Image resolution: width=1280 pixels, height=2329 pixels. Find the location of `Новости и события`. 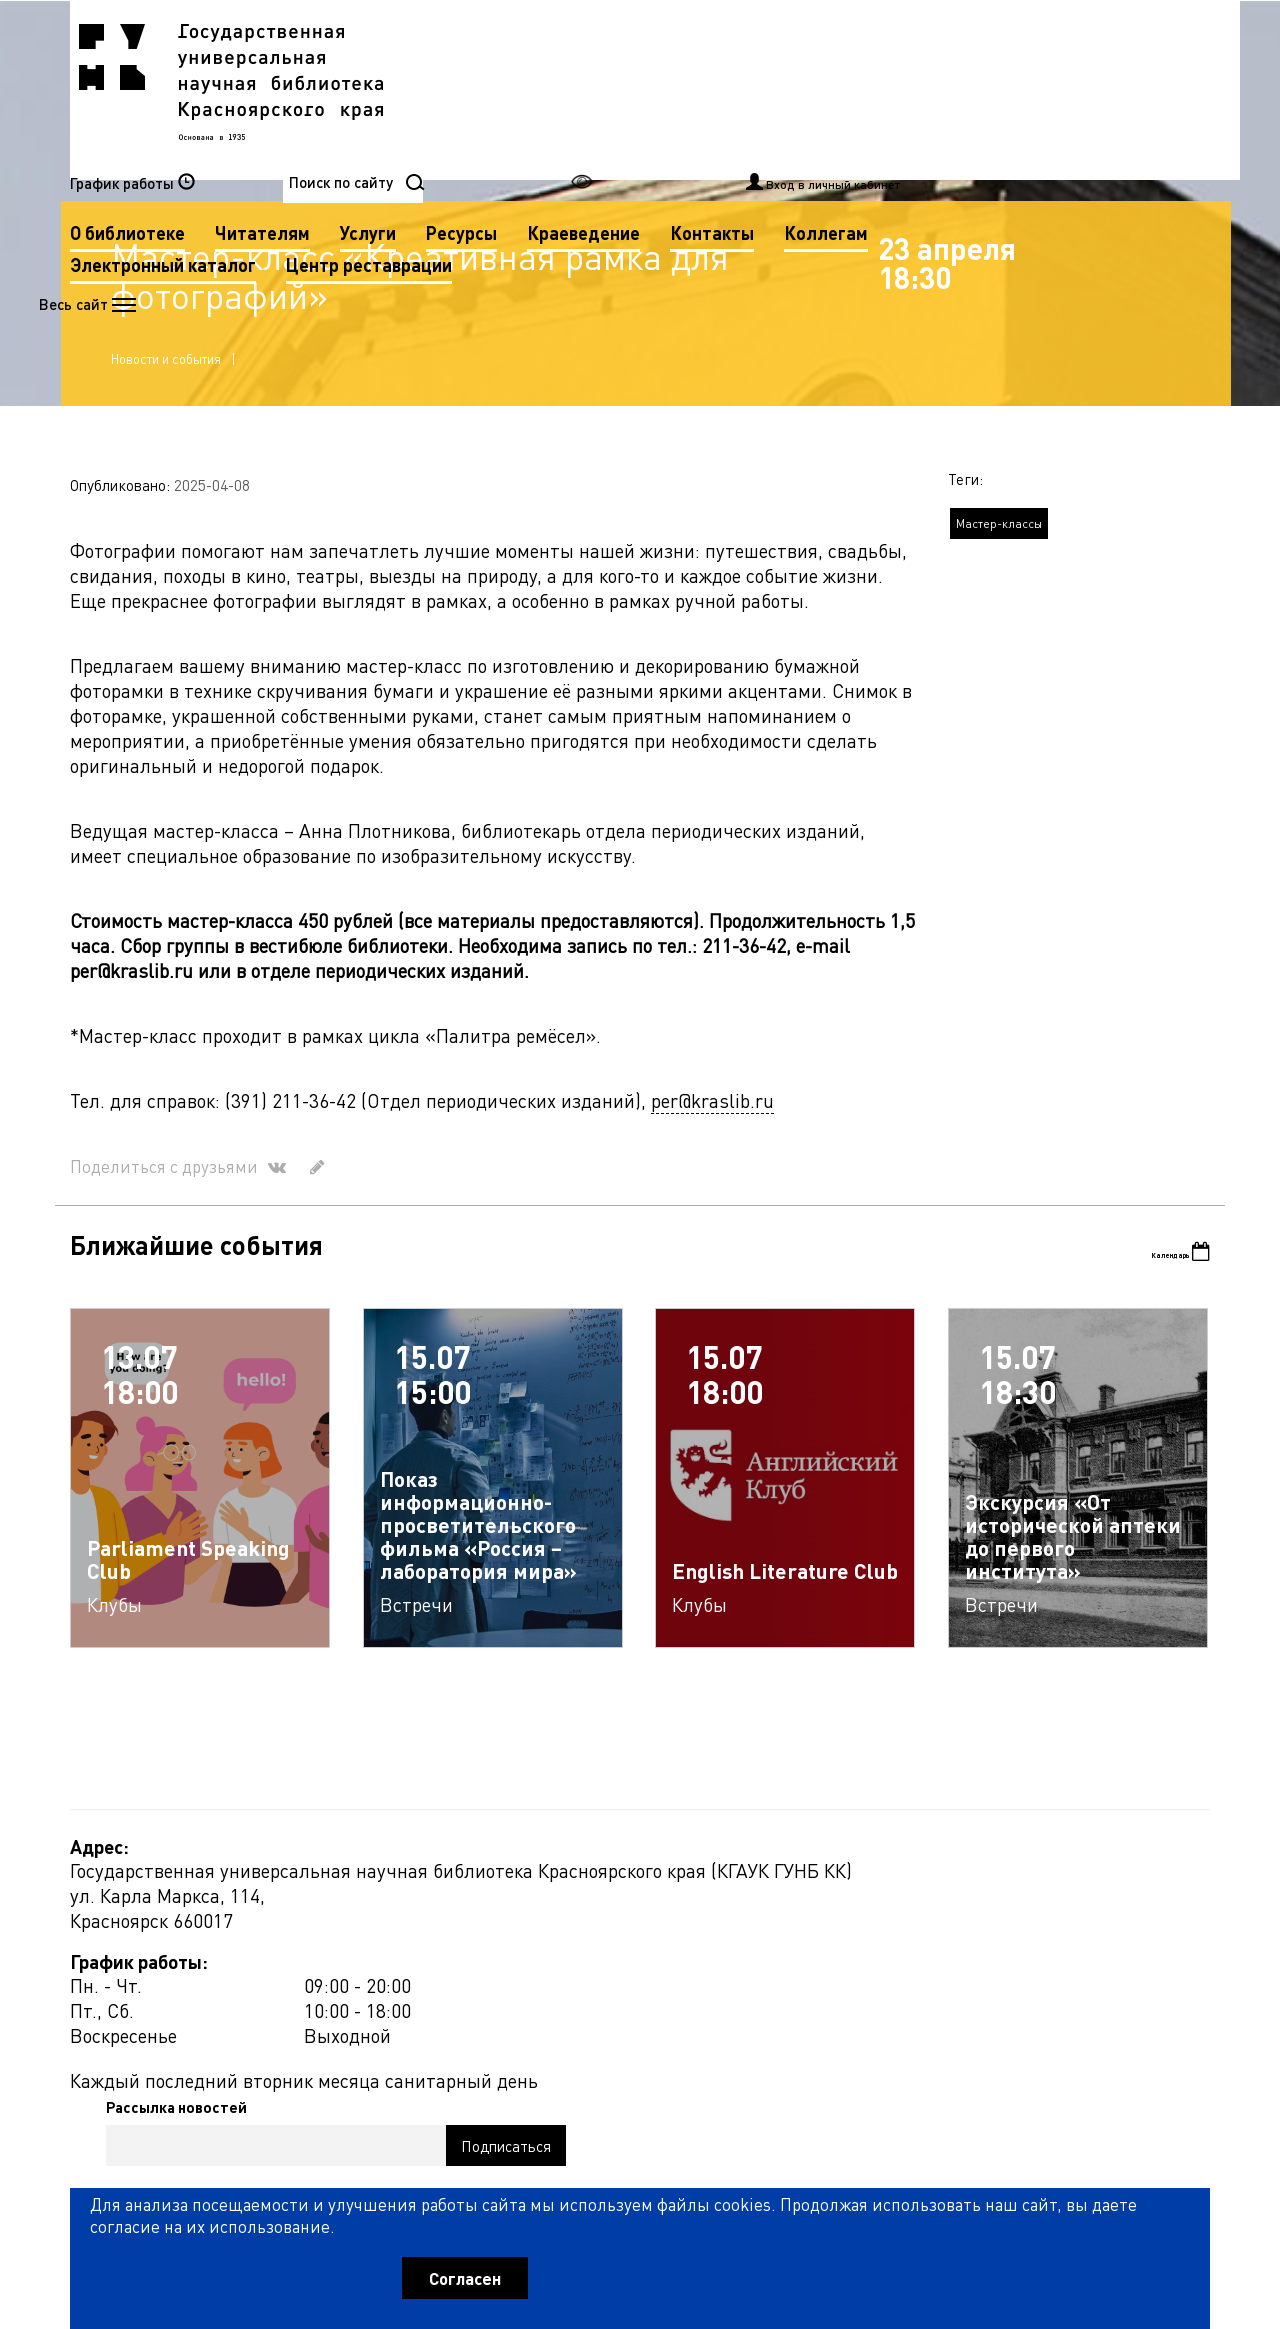

Новости и события is located at coordinates (175, 478).